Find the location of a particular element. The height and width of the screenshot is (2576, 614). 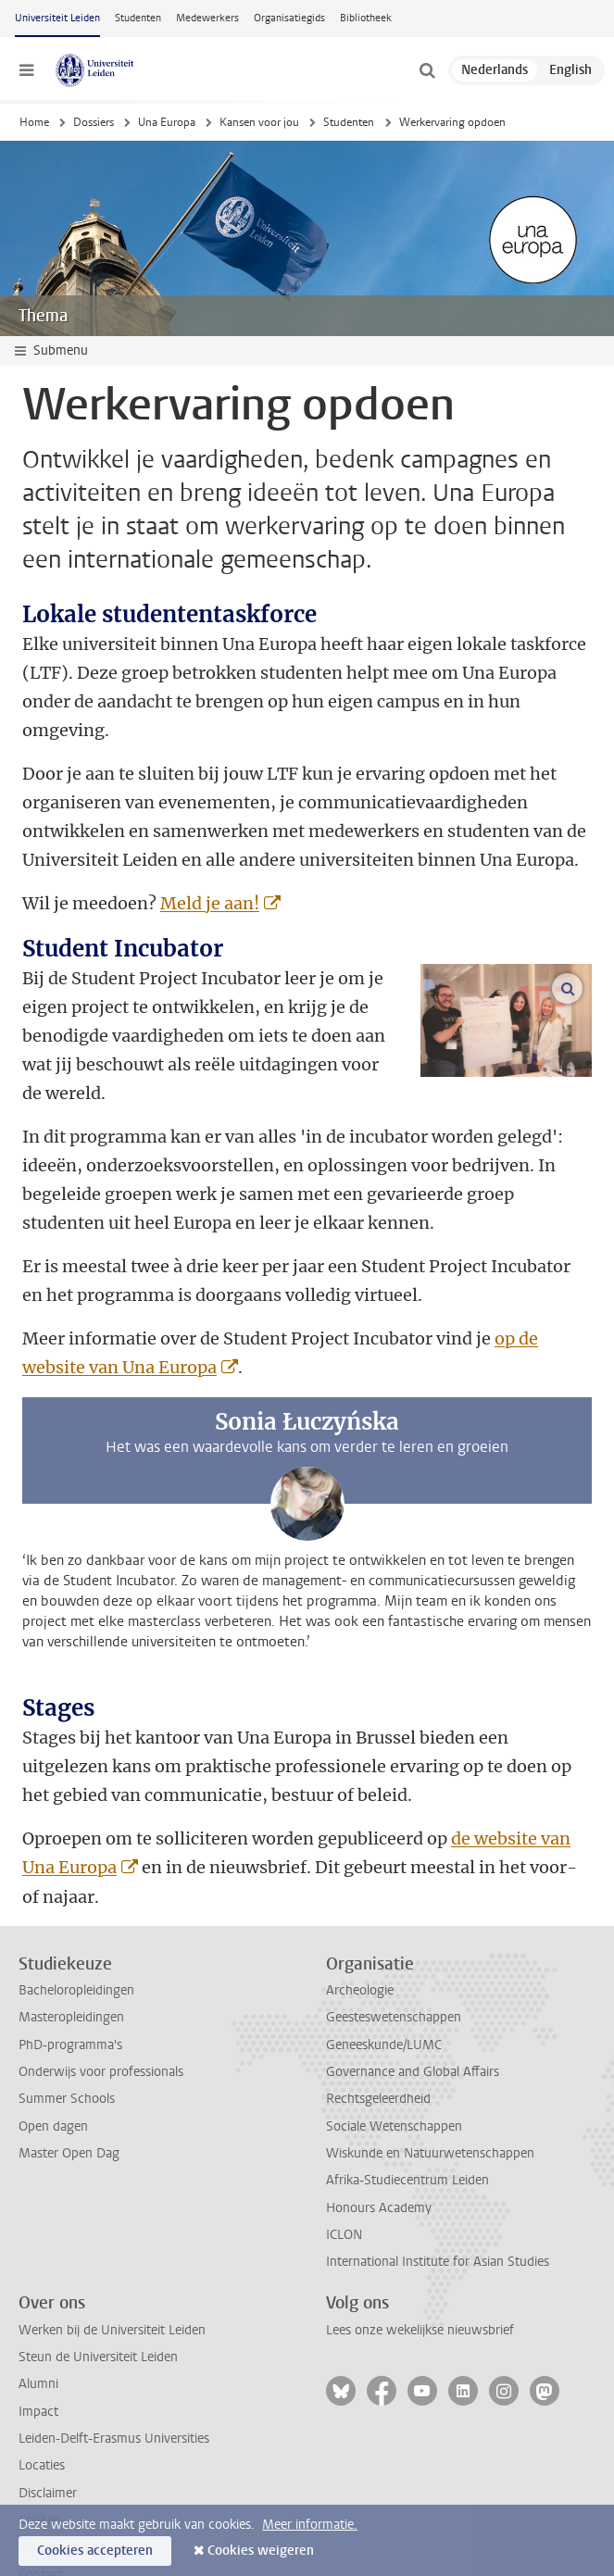

Una Europa is located at coordinates (166, 122).